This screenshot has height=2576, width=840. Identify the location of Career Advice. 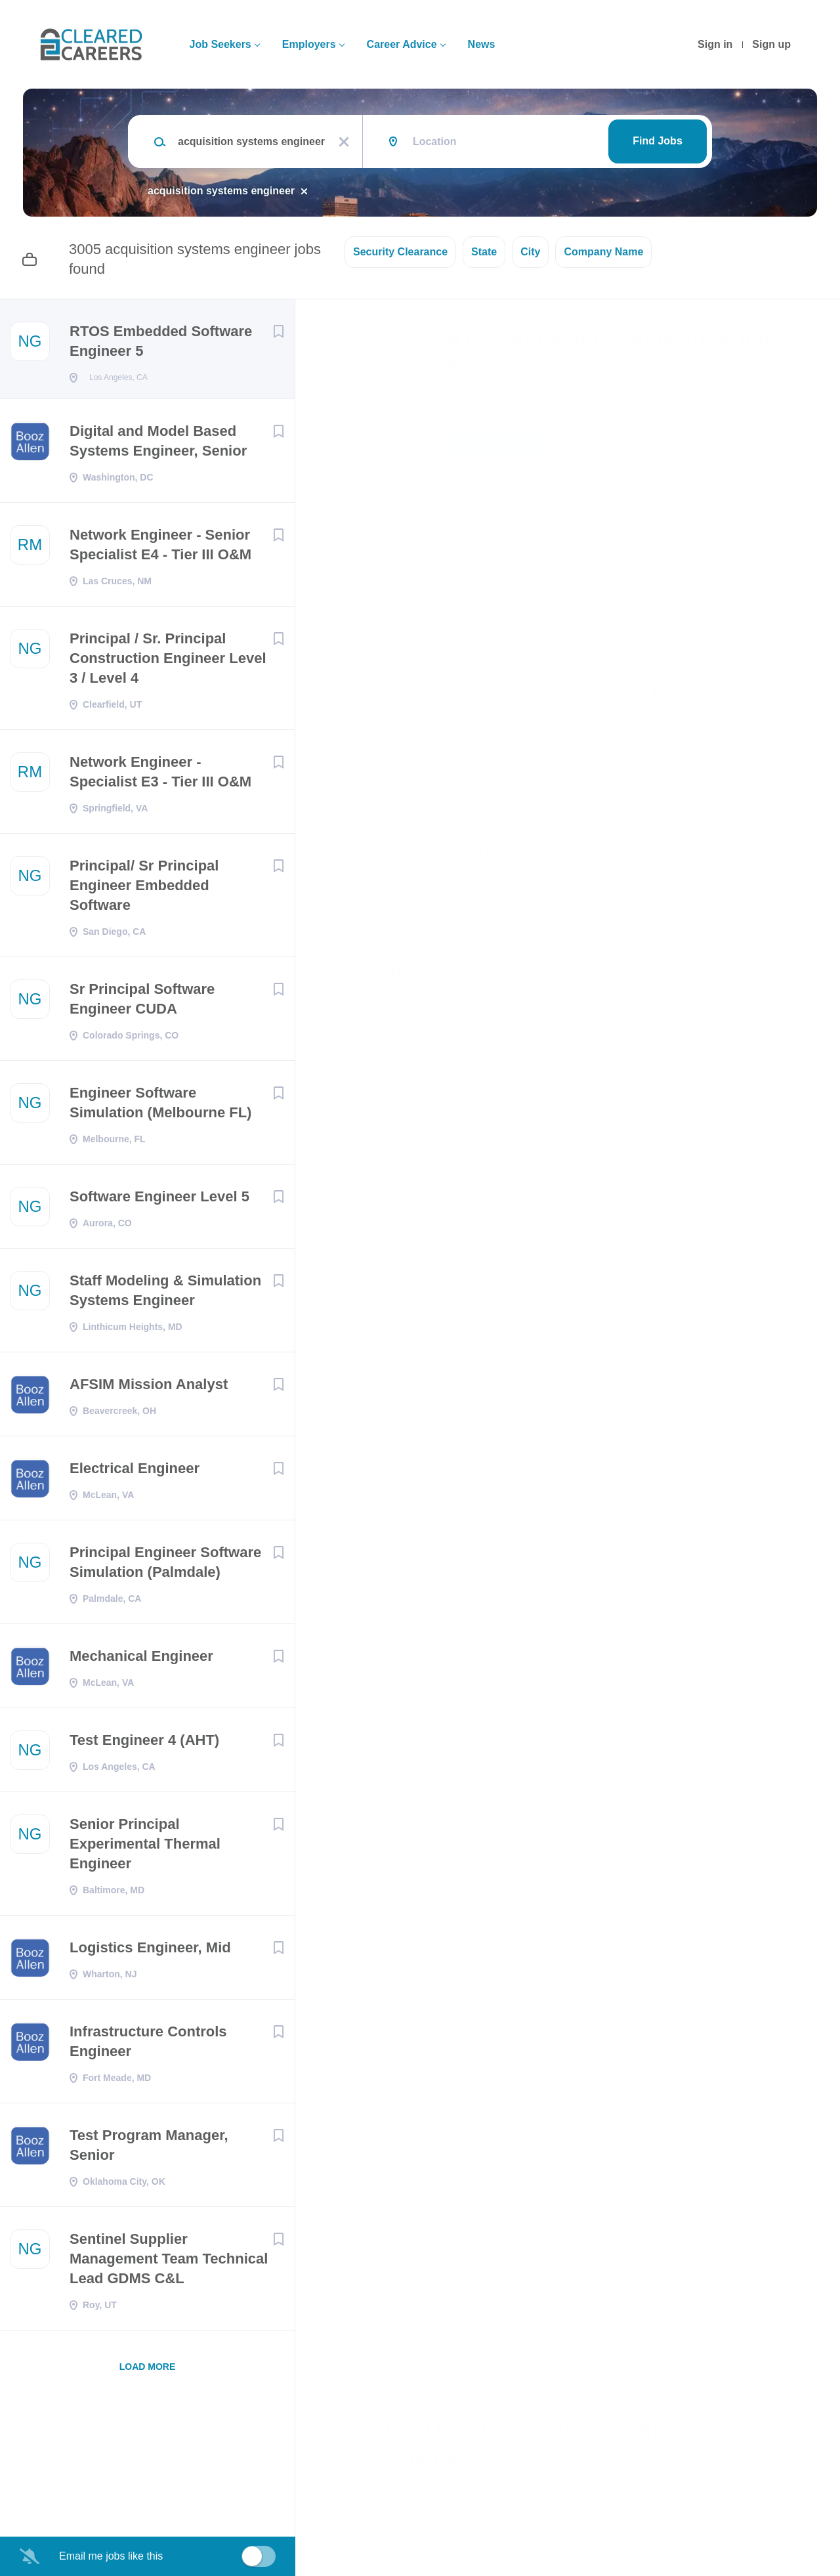
(402, 44).